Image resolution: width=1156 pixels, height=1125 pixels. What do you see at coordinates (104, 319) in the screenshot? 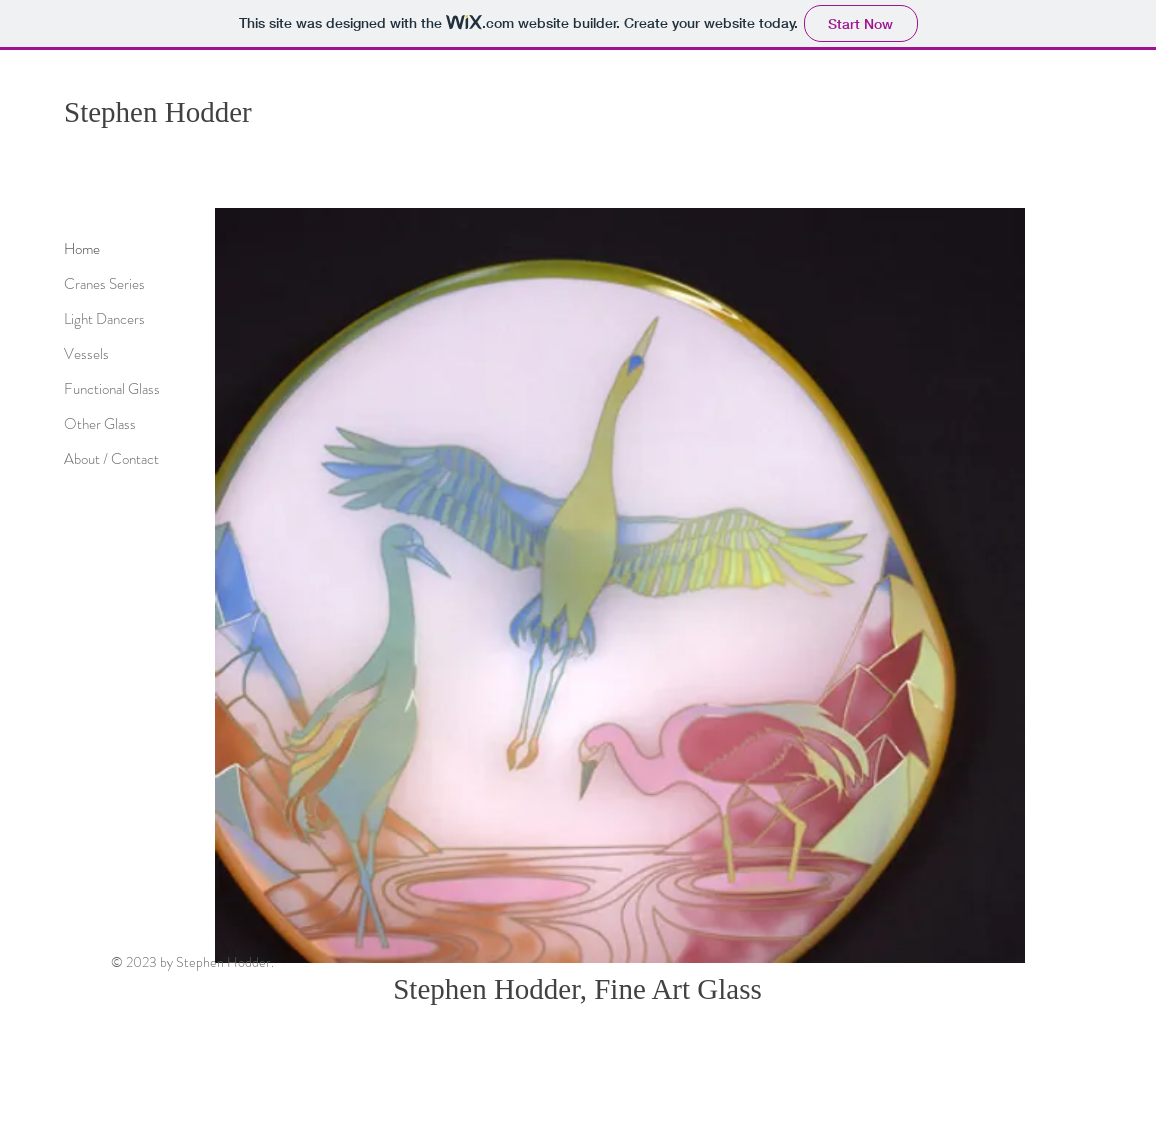
I see `Light Dancers` at bounding box center [104, 319].